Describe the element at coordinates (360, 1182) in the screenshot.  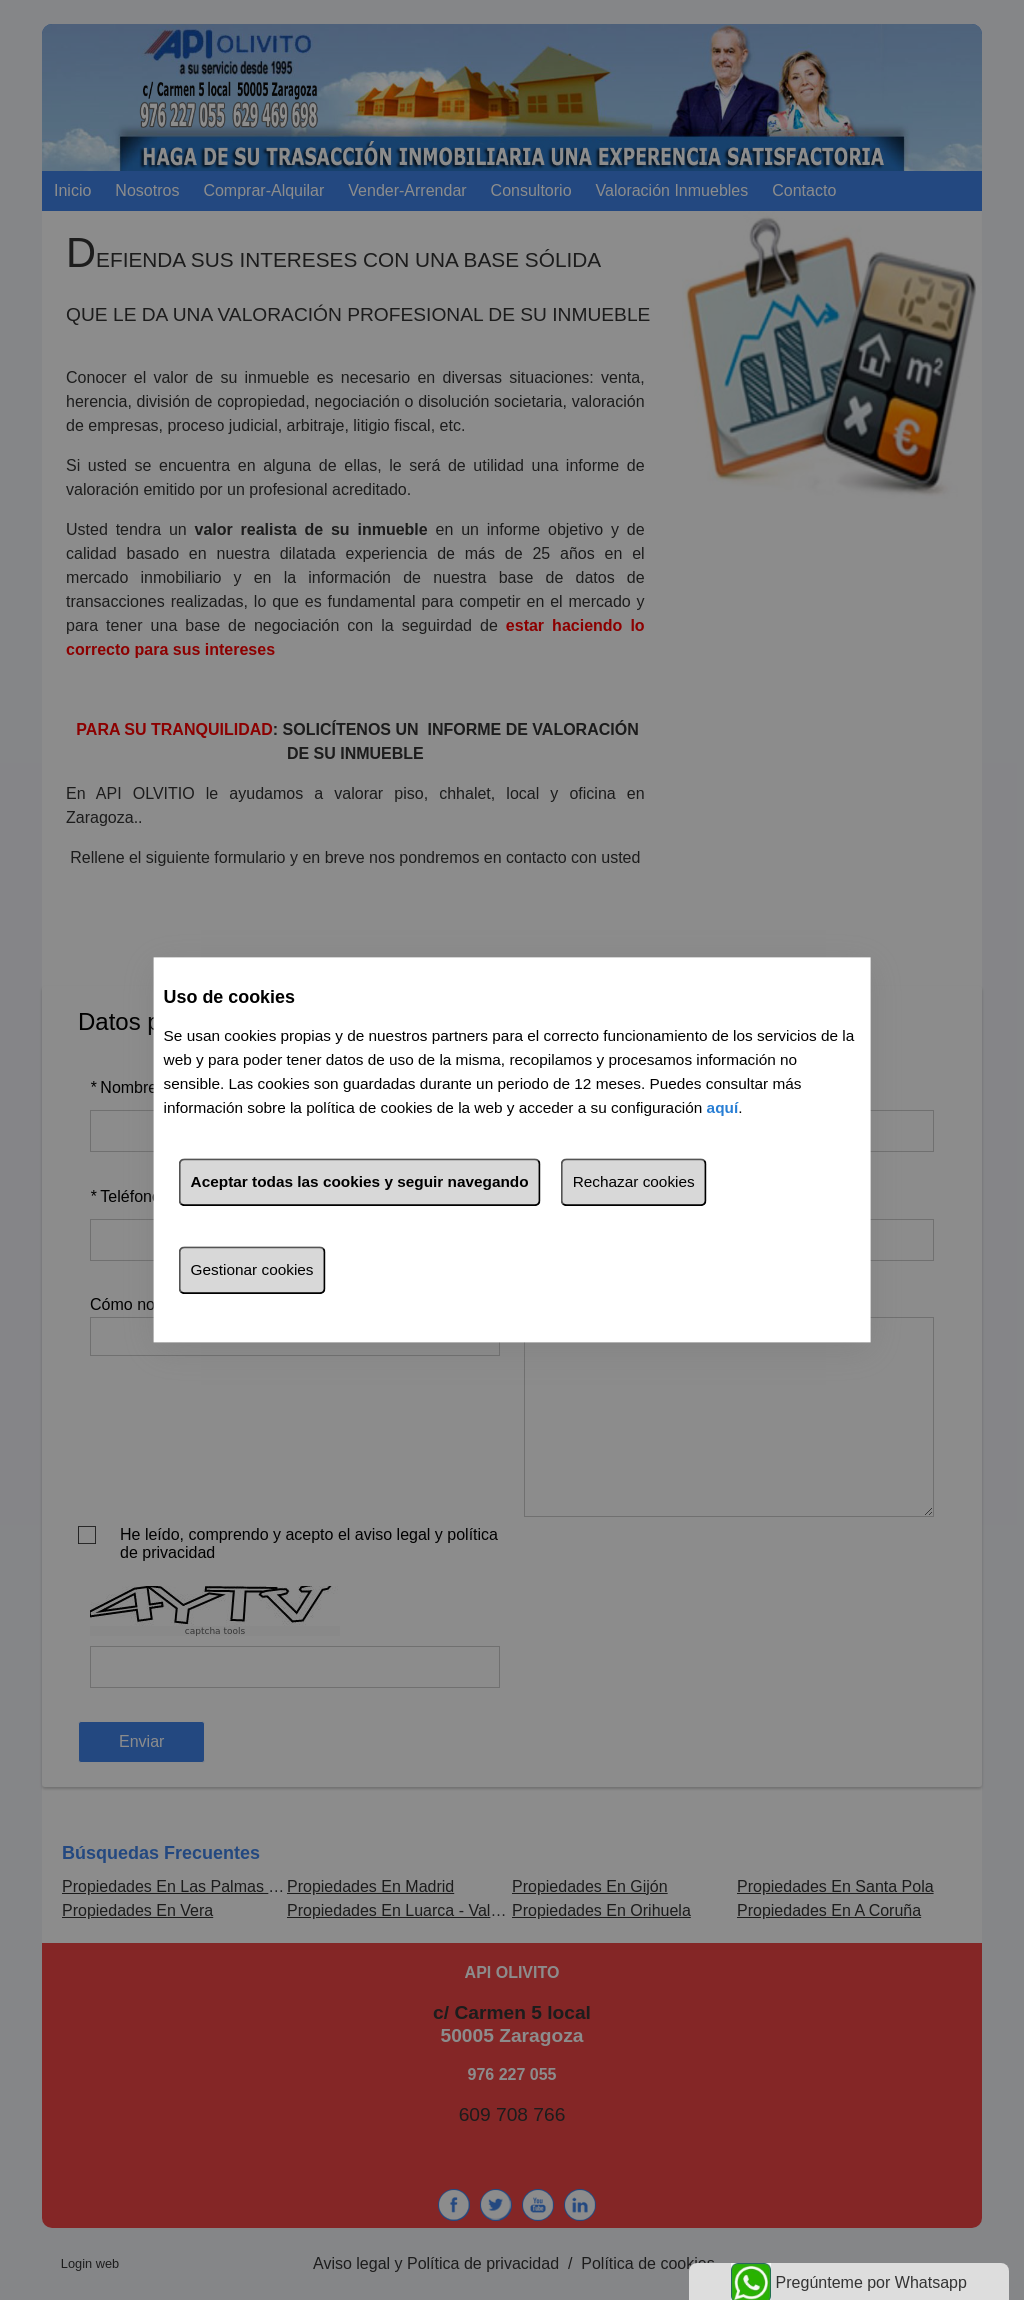
I see `Aceptar todas las cookies y seguir navegando` at that location.